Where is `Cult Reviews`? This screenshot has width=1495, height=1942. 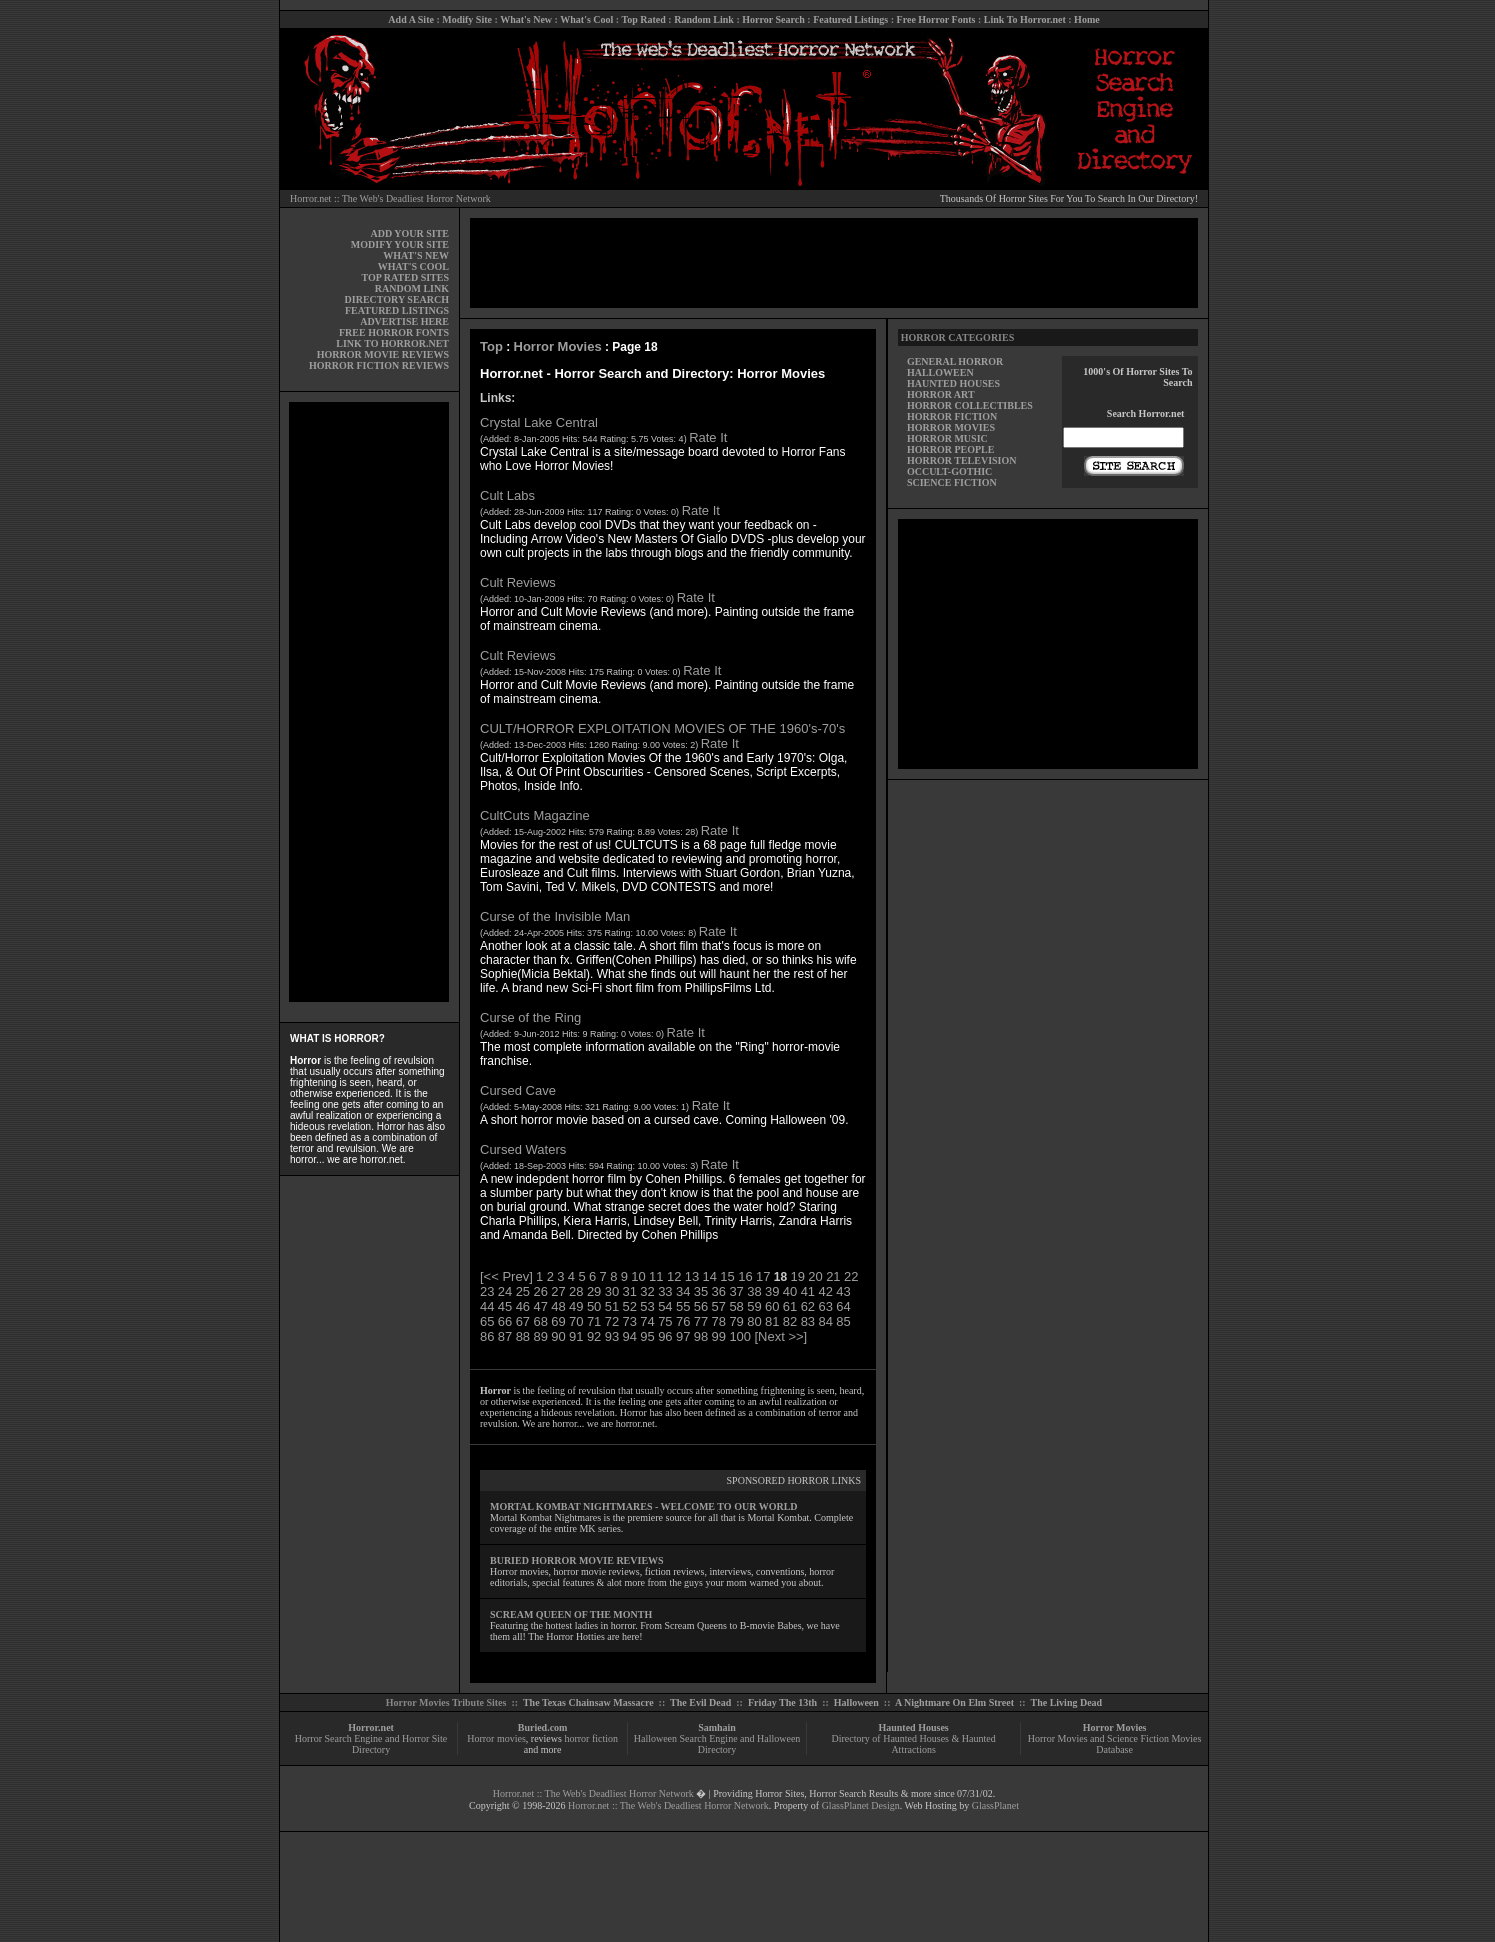 Cult Reviews is located at coordinates (518, 582).